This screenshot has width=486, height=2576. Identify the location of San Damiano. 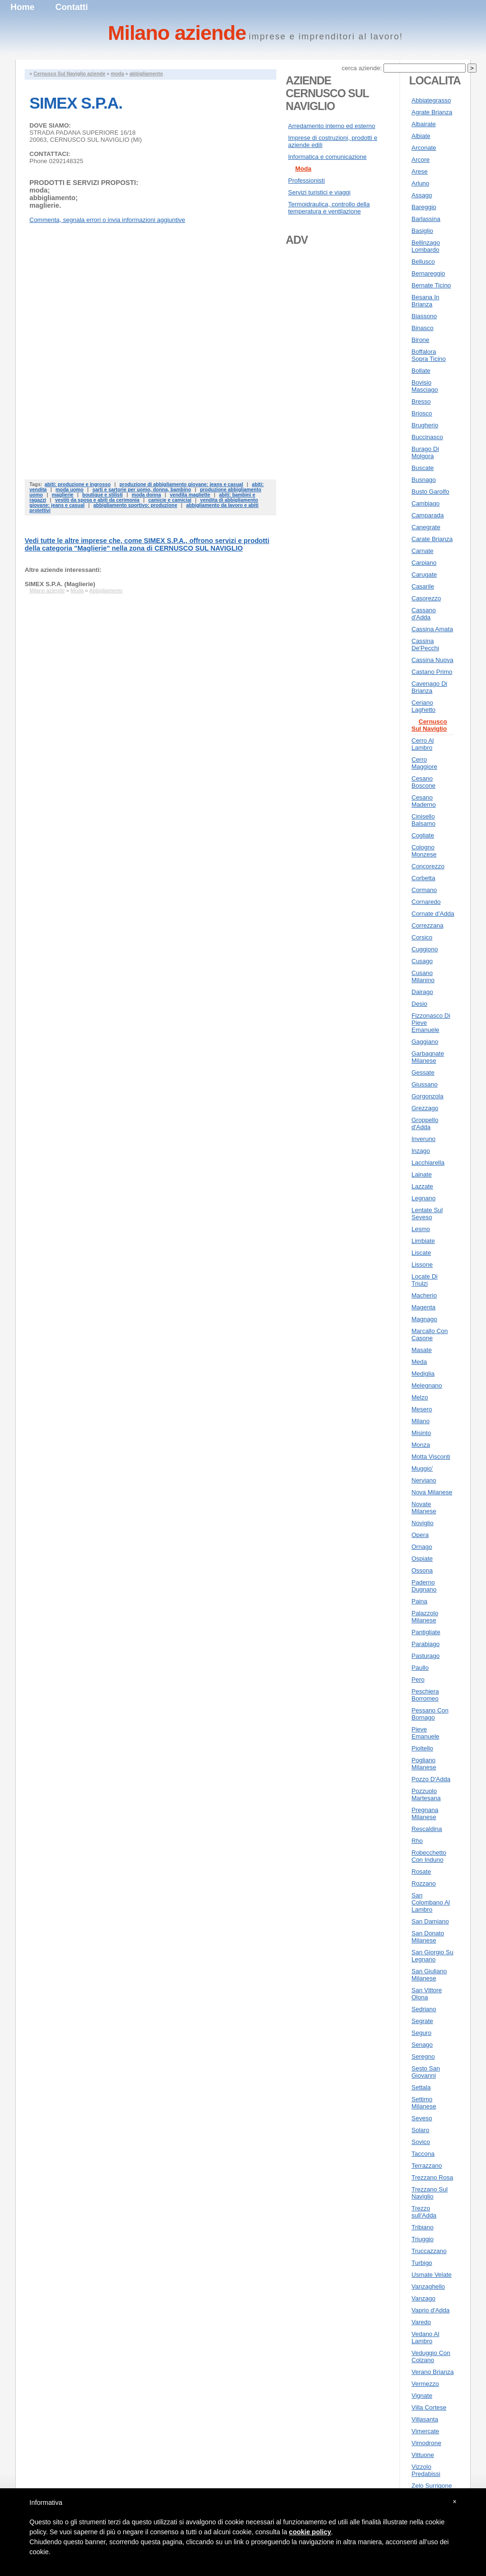
(430, 1921).